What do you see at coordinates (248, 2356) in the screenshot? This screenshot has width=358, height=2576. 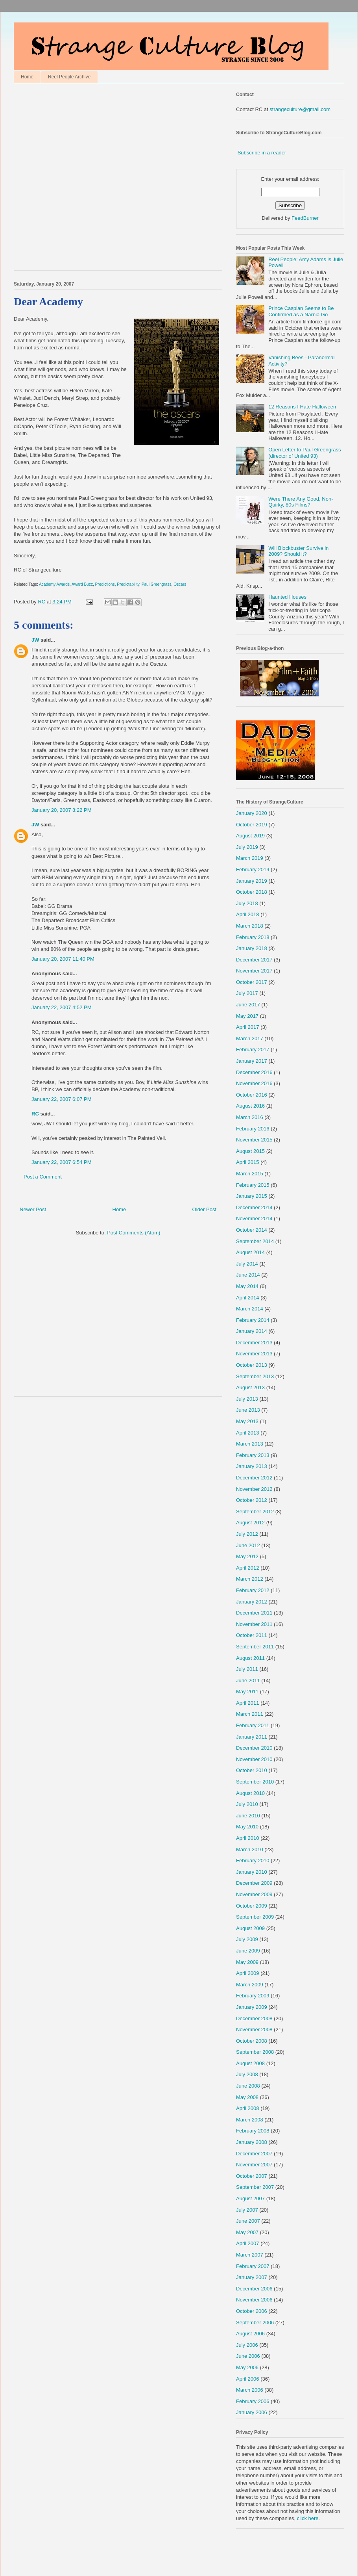 I see `June 2006` at bounding box center [248, 2356].